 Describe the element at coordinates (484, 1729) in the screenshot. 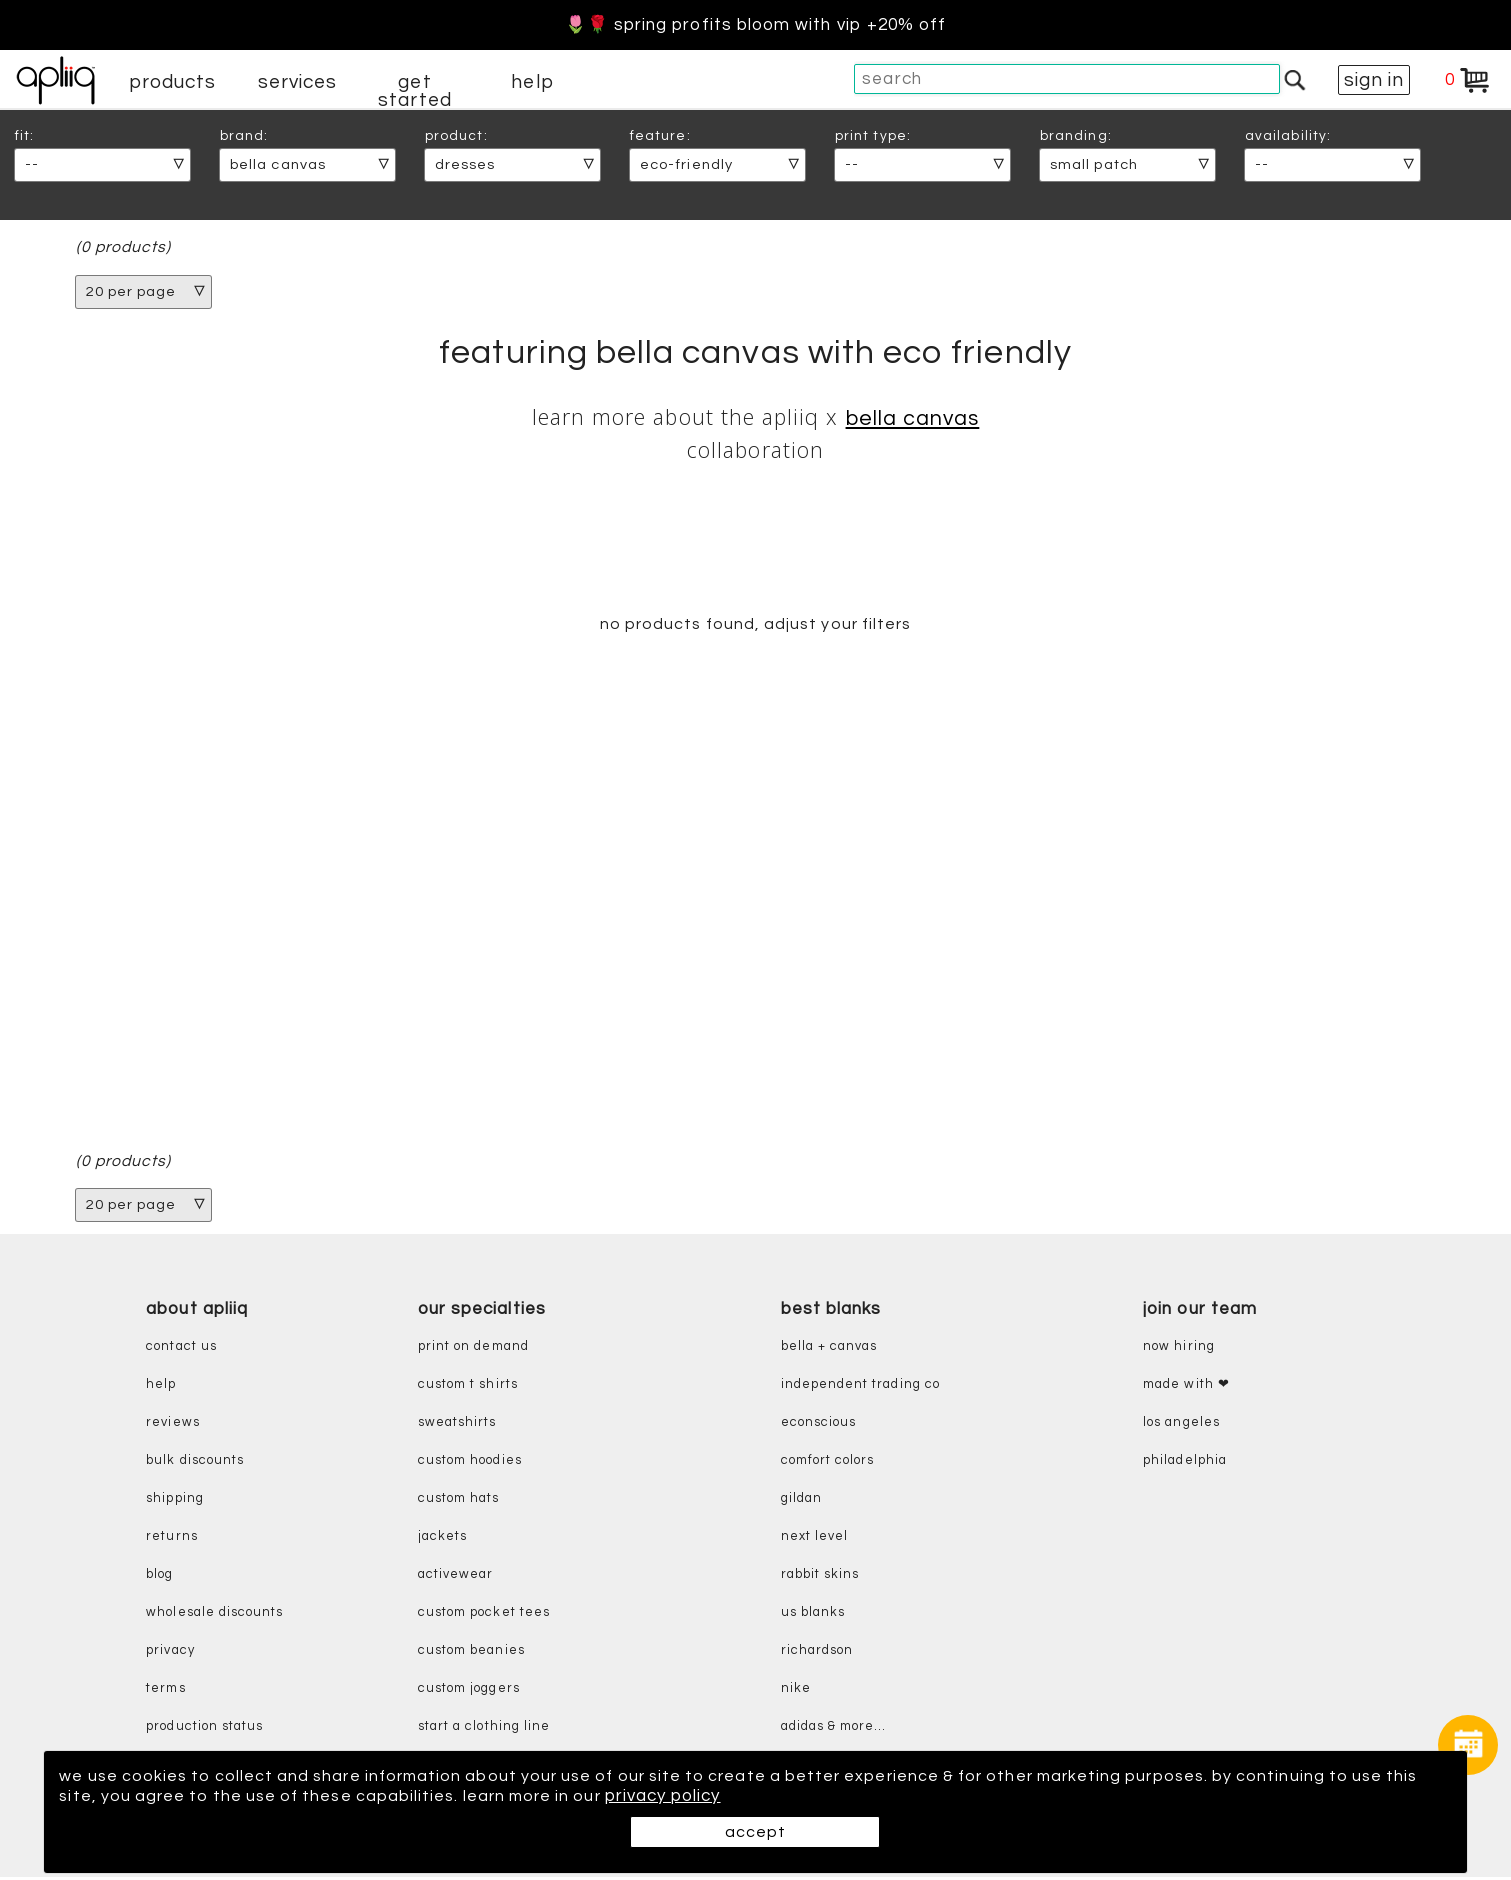

I see `start a clothing line` at that location.